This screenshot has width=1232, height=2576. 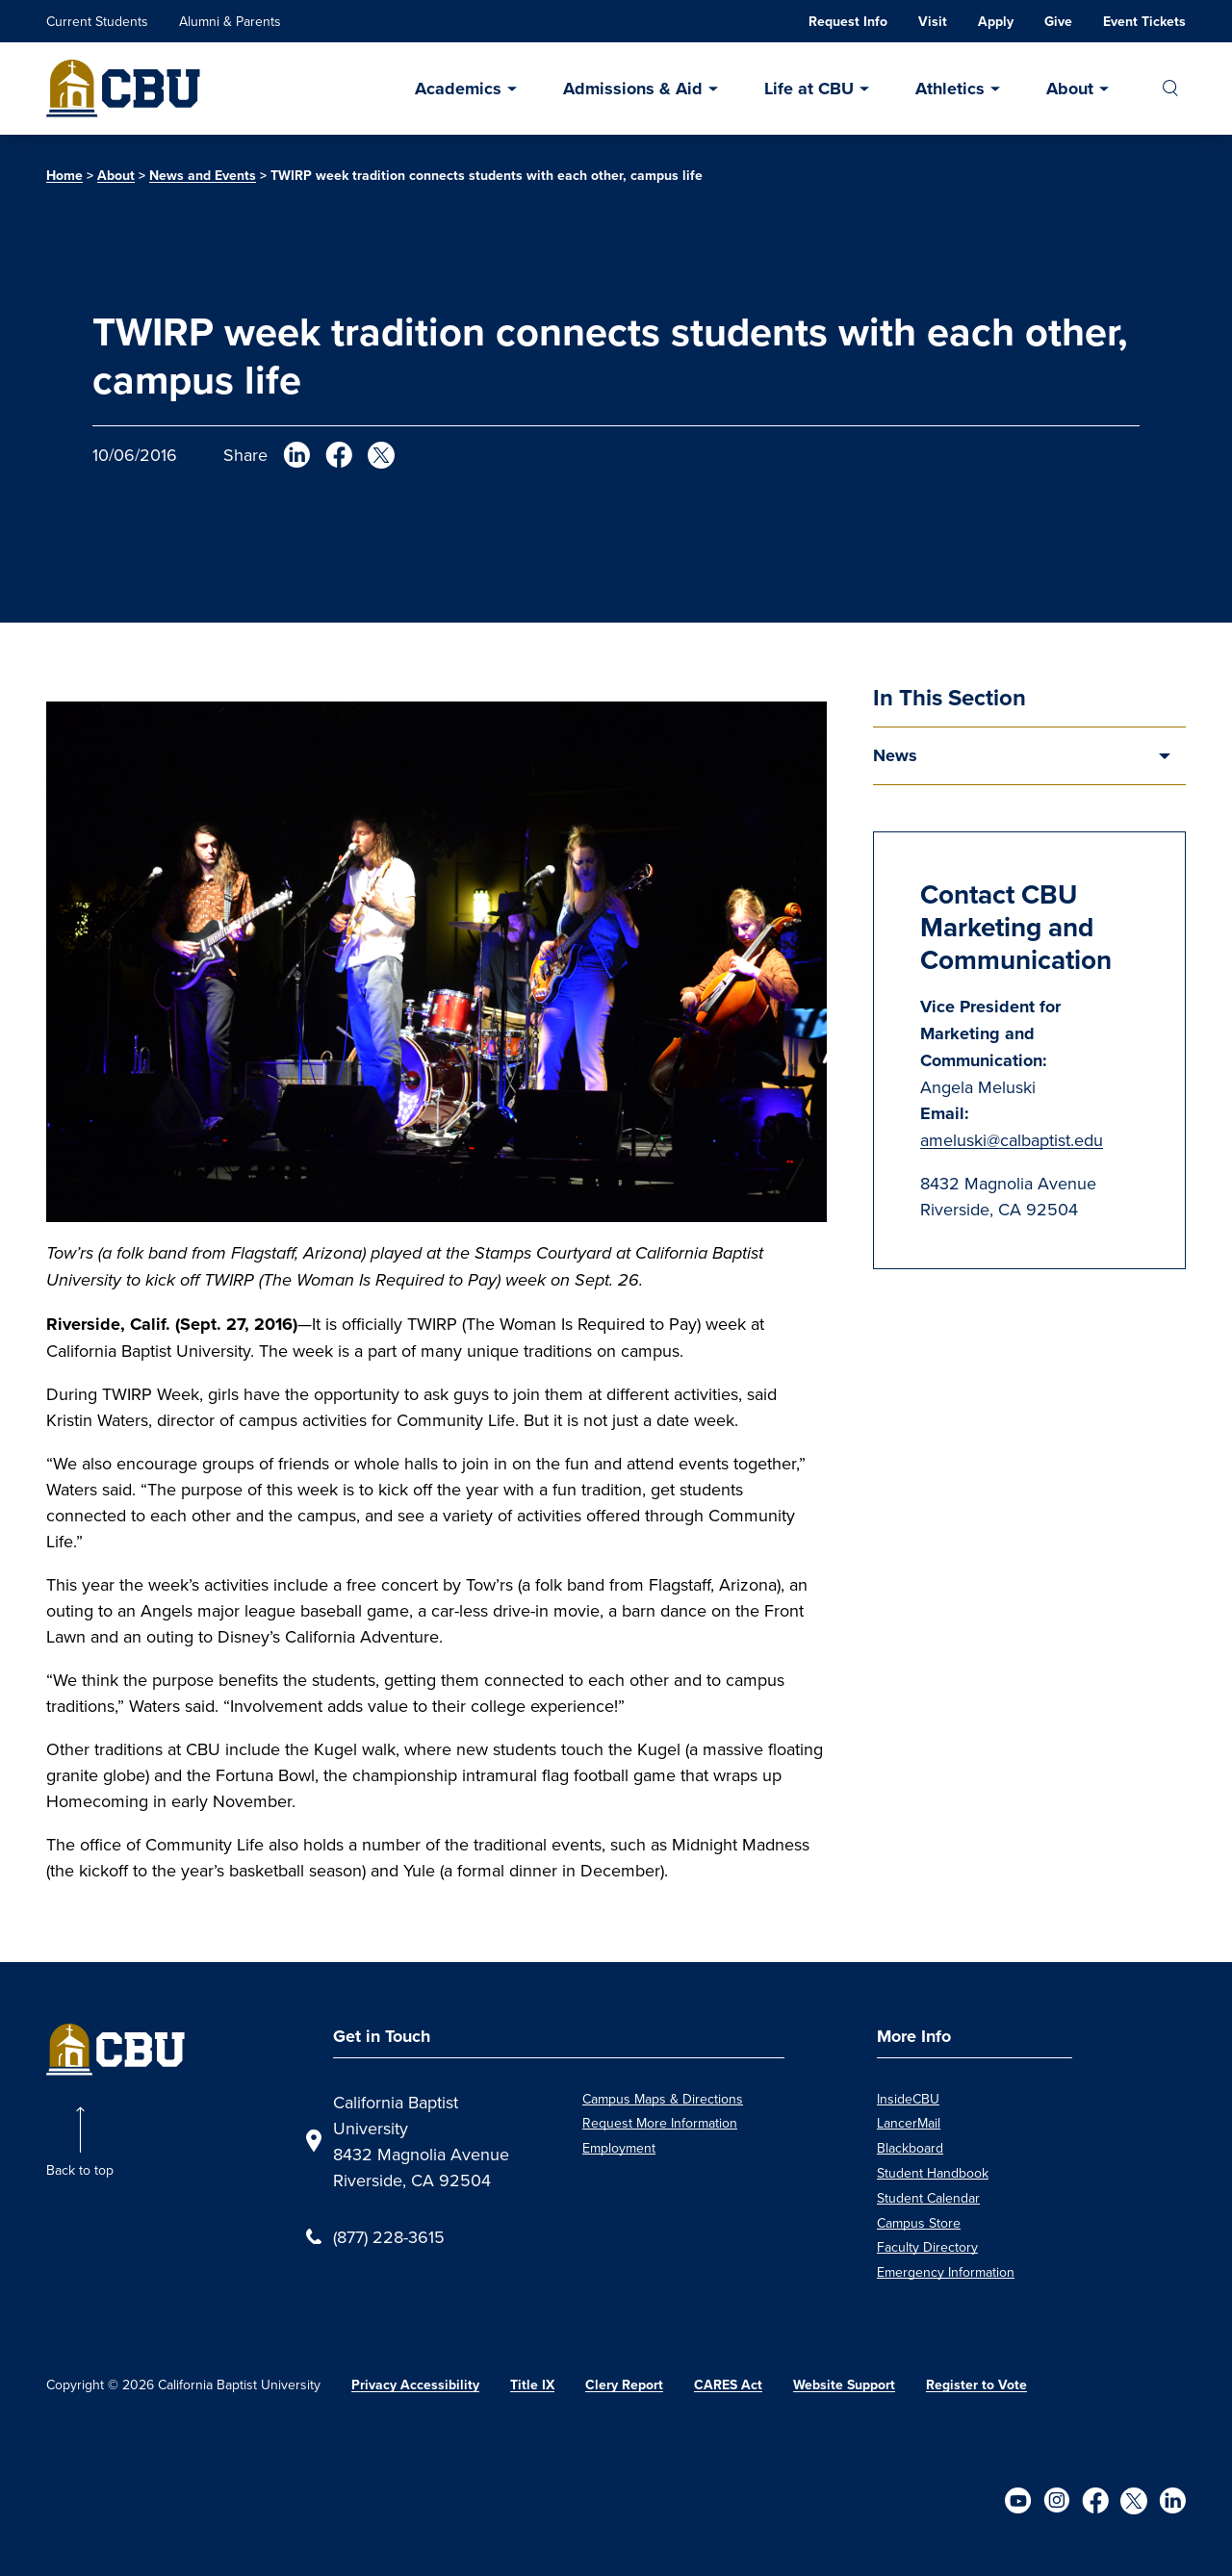 I want to click on Request More Information, so click(x=659, y=2122).